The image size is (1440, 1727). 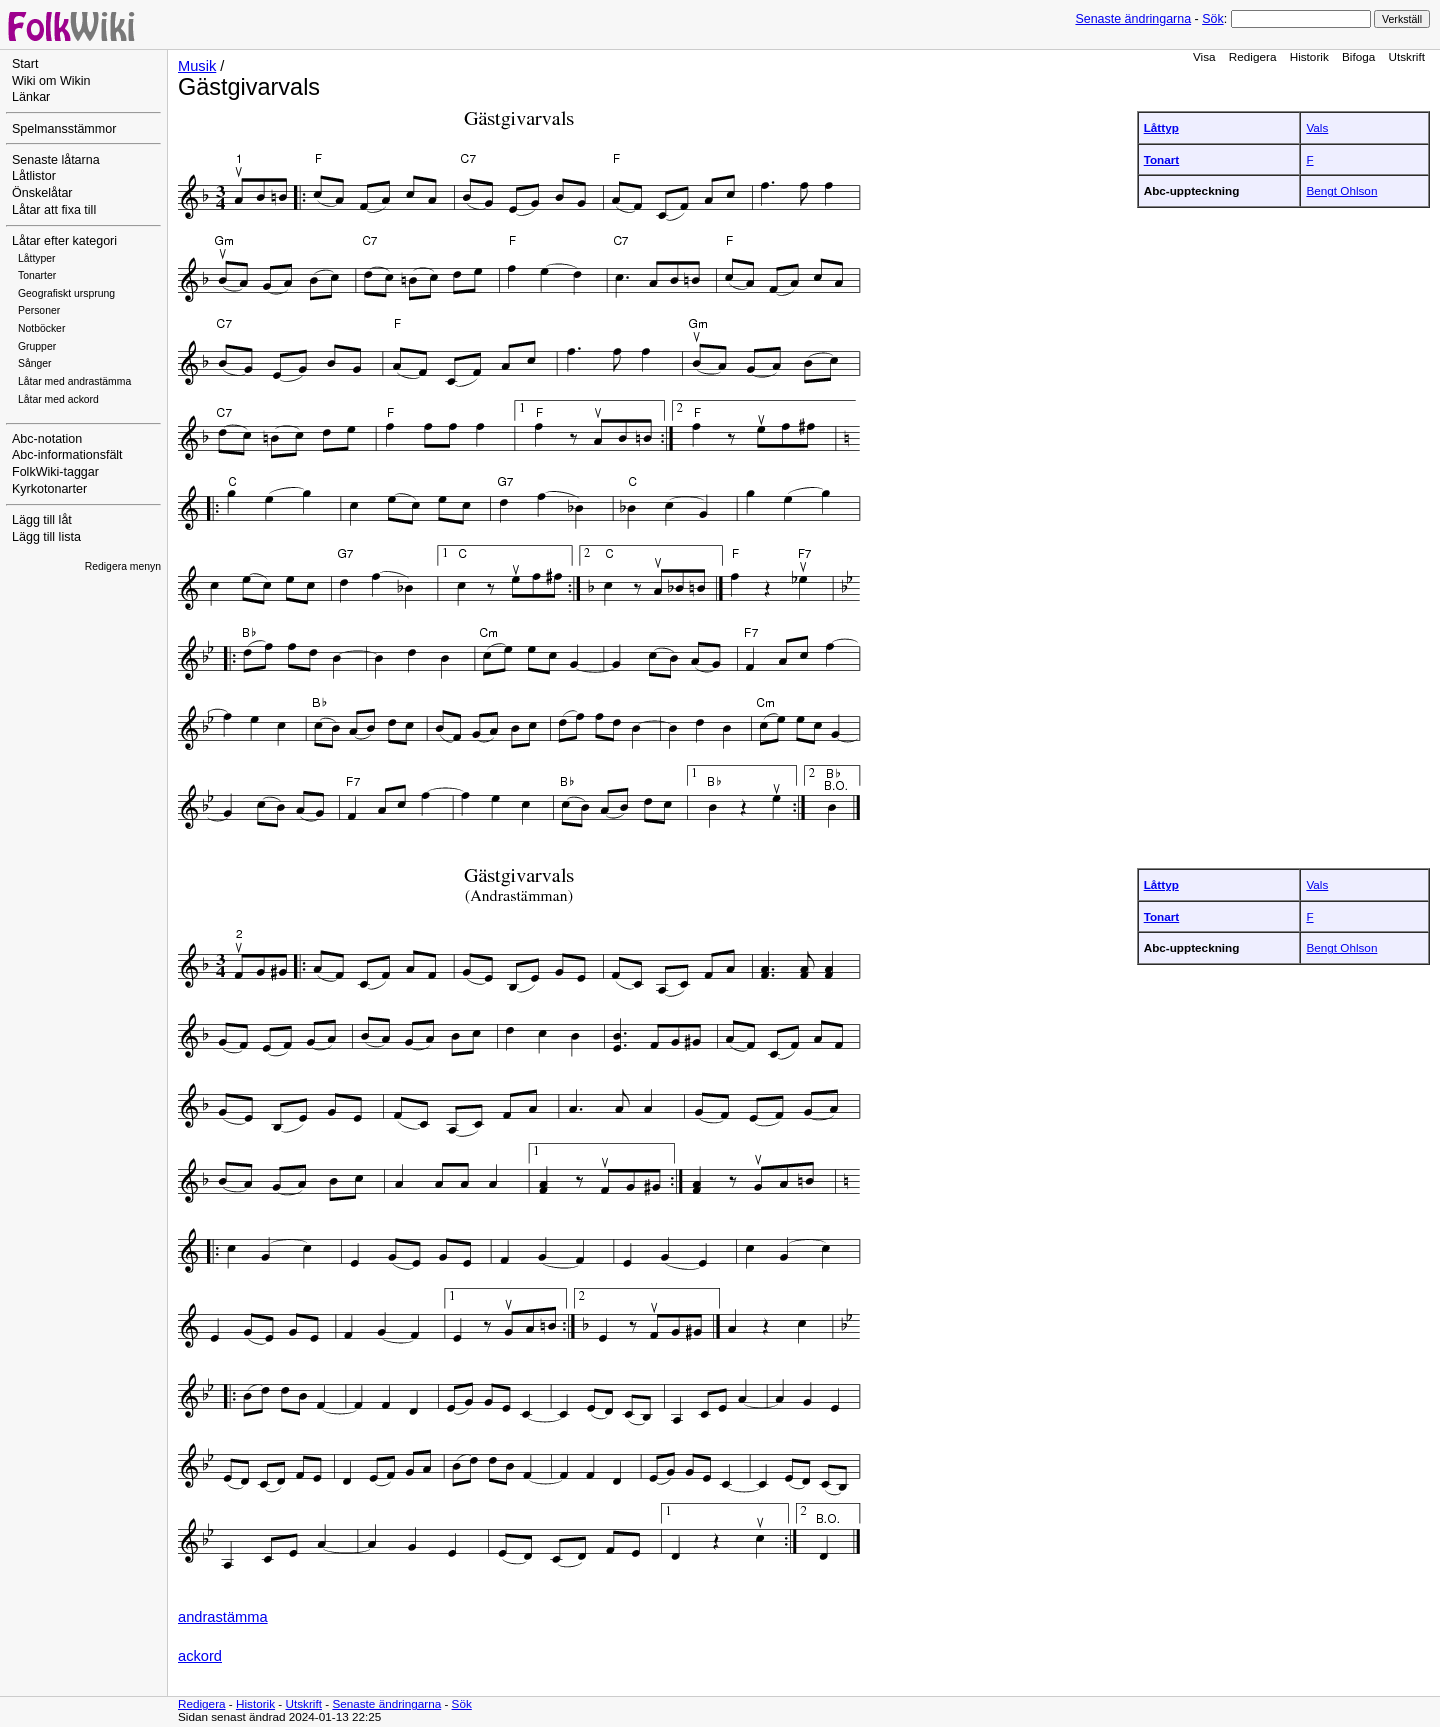 I want to click on andrastämma, so click(x=223, y=1617).